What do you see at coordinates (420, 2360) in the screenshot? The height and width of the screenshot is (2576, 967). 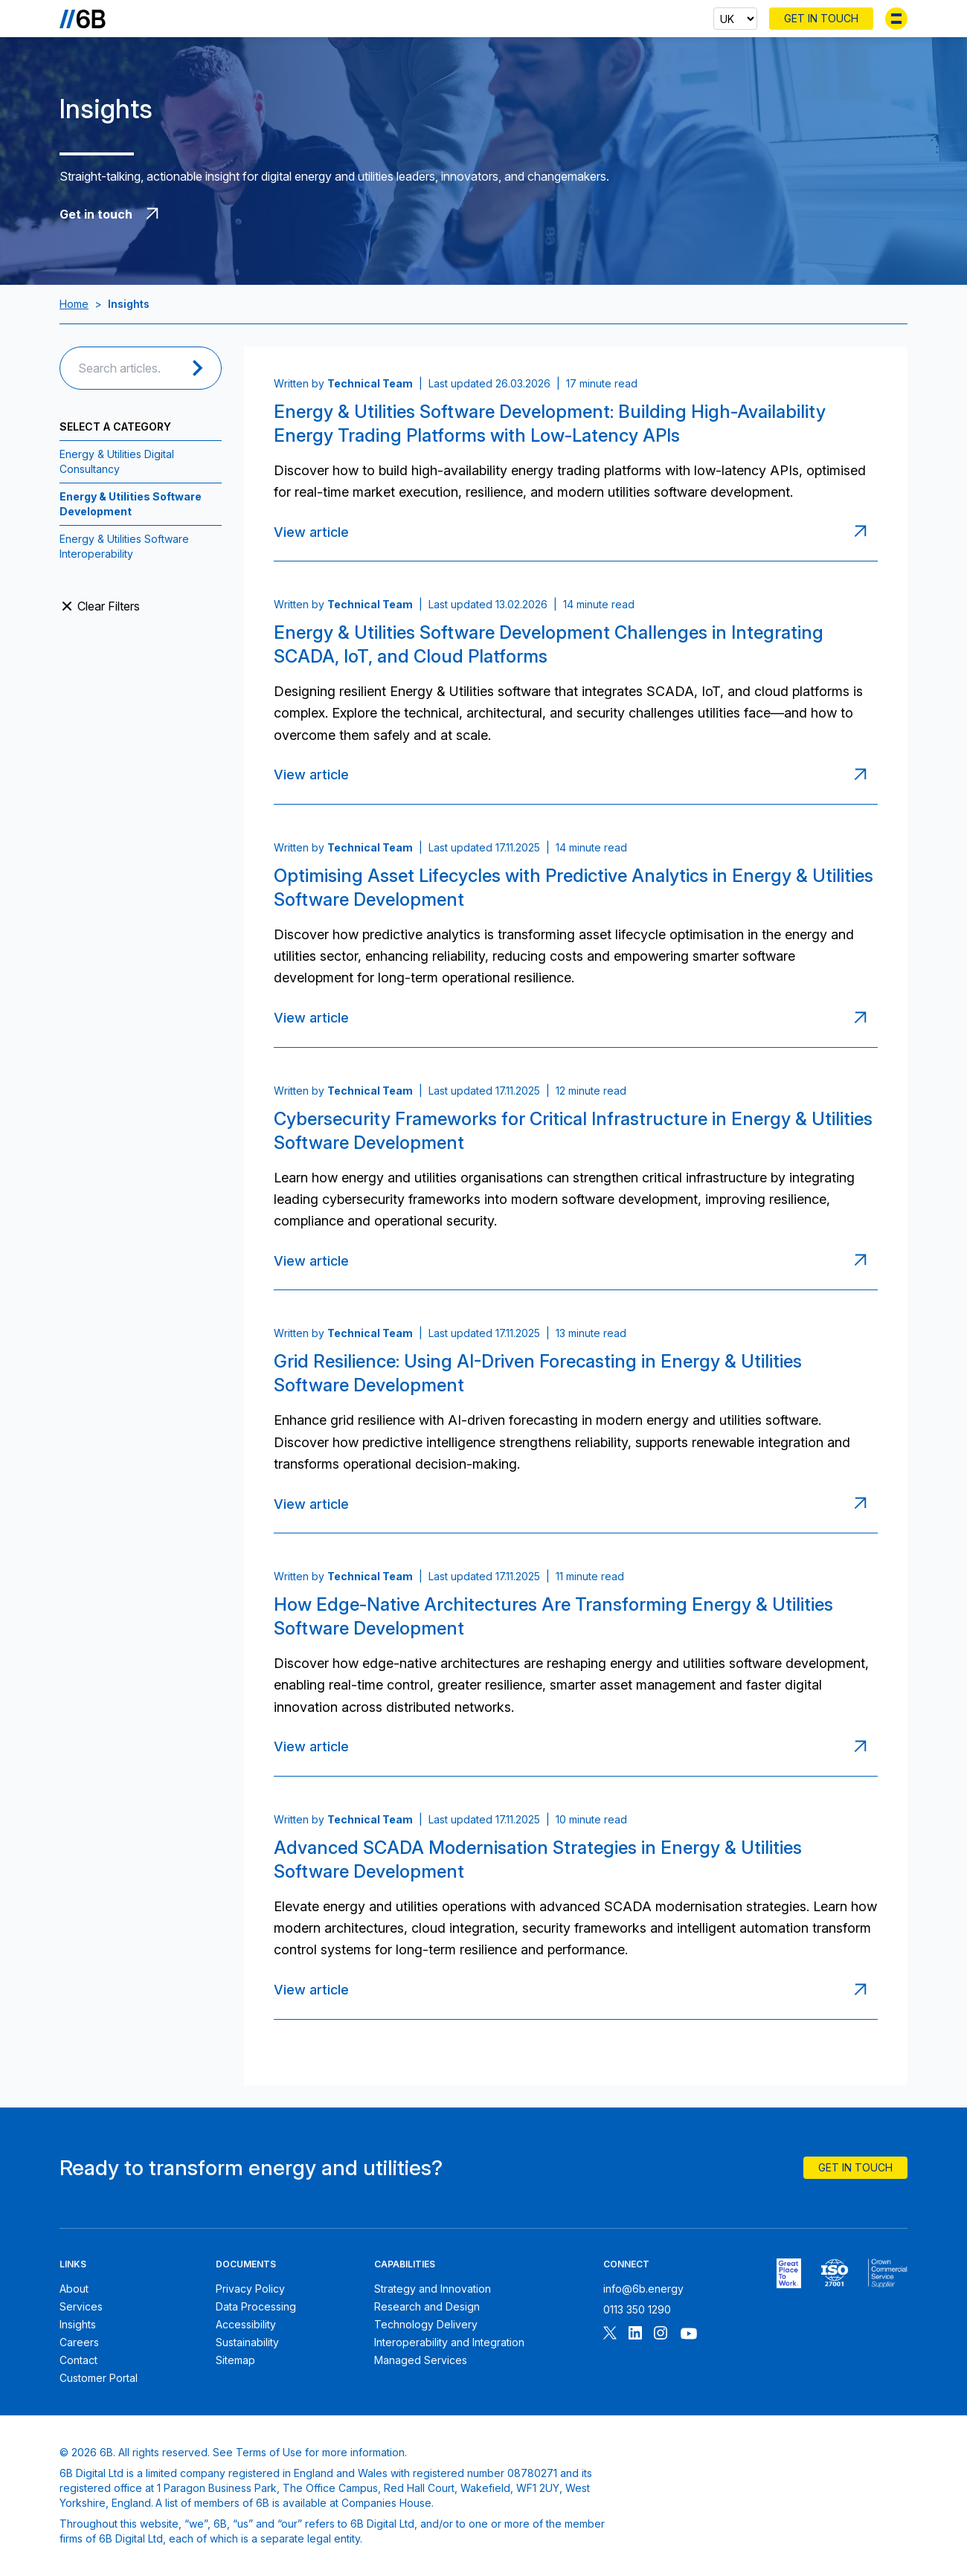 I see `Managed Services` at bounding box center [420, 2360].